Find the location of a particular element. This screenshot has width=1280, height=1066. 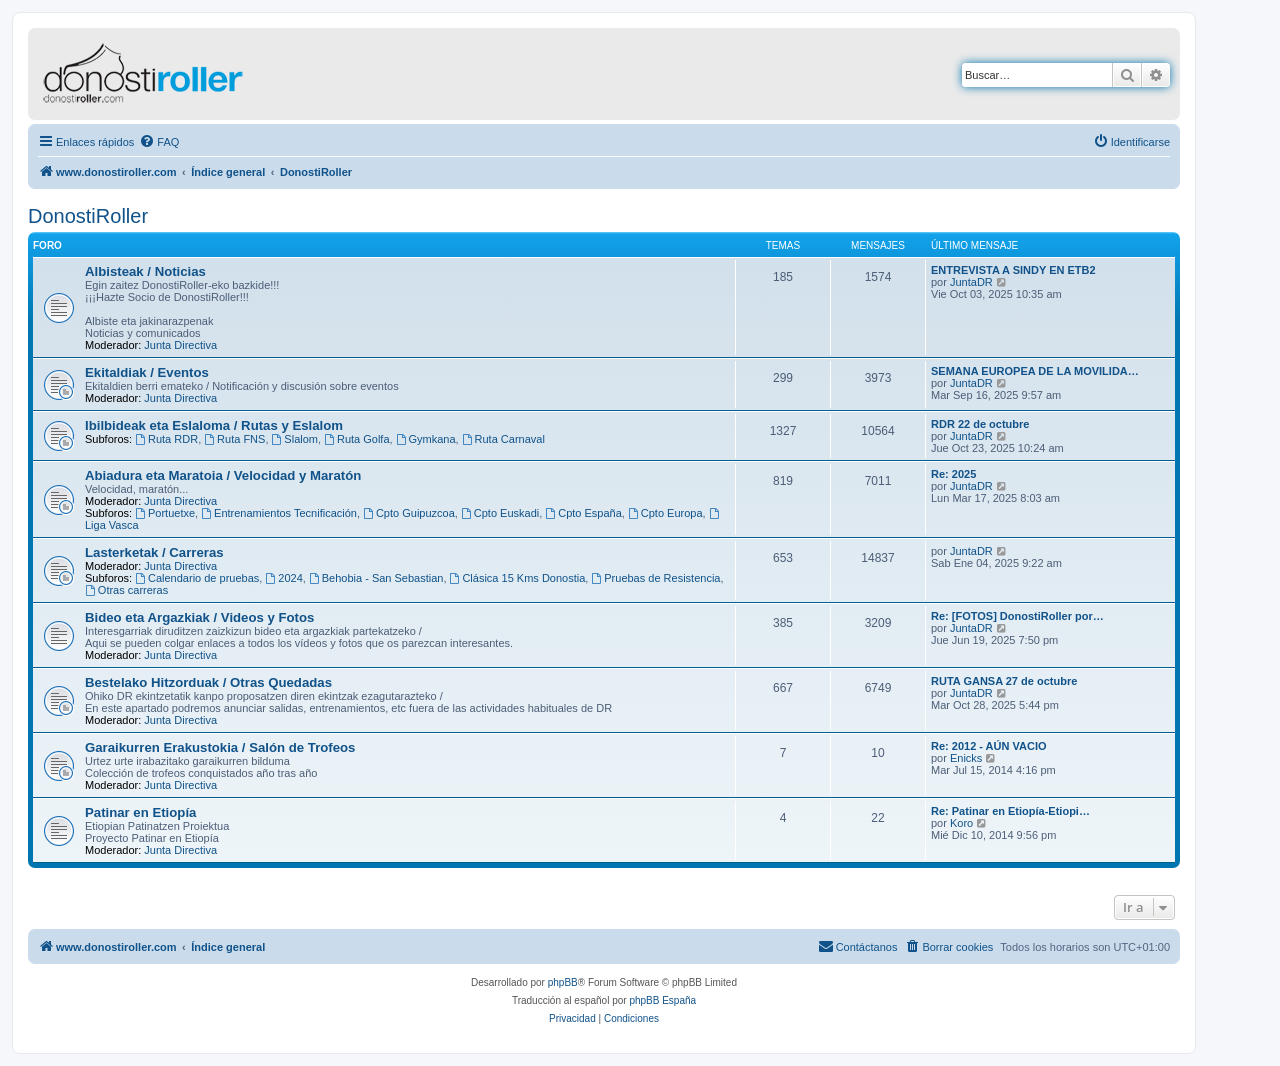

Ibilbideak eta Eslaloma / Rutas y Eslalom is located at coordinates (214, 425).